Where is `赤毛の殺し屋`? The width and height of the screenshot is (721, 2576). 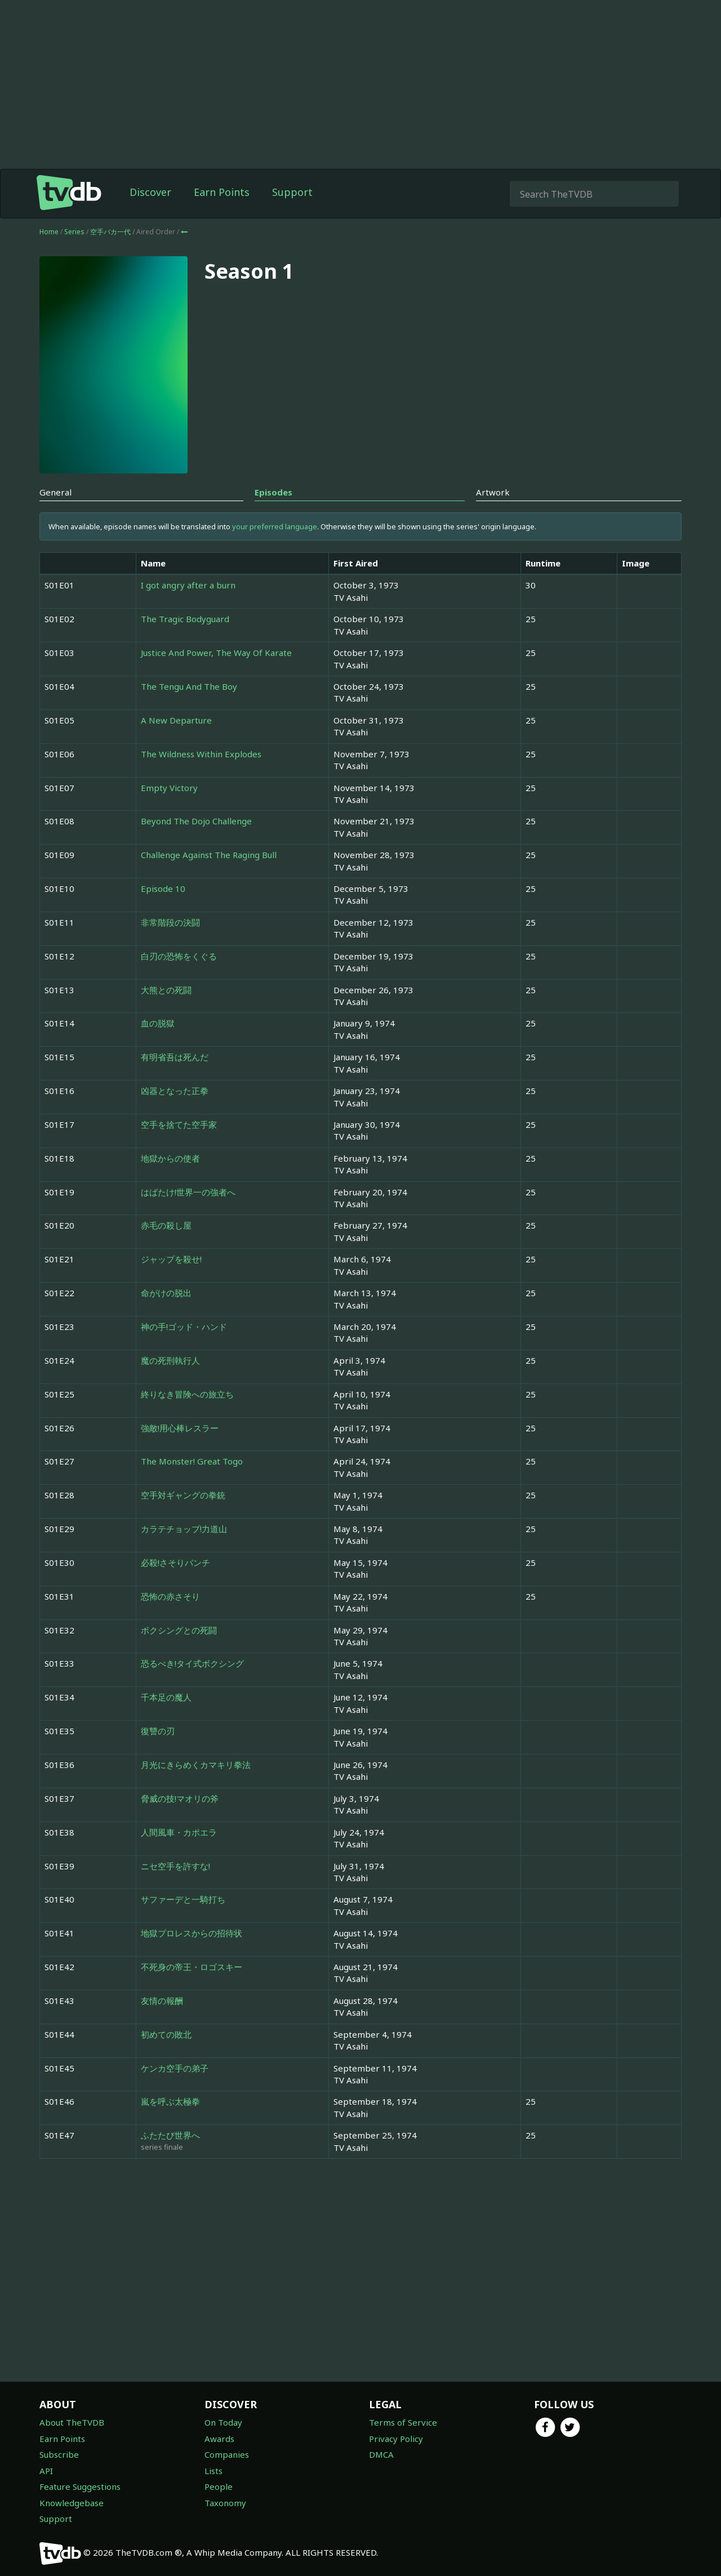 赤毛の殺し屋 is located at coordinates (166, 1225).